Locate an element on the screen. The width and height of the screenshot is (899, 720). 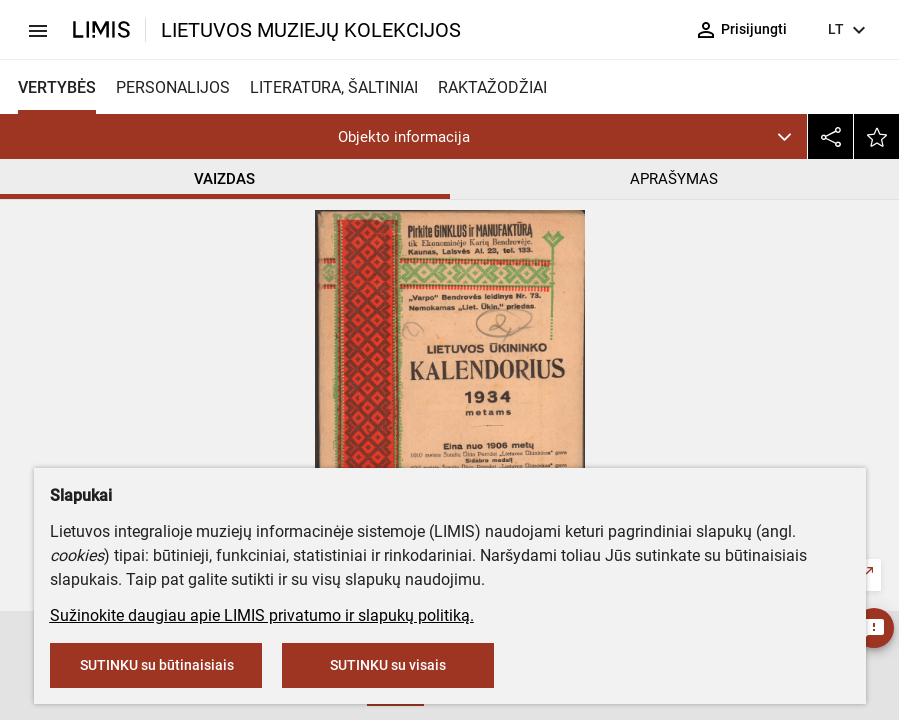
LIETUVOS MUZIEJŲ KOLEKCIJOS is located at coordinates (311, 30).